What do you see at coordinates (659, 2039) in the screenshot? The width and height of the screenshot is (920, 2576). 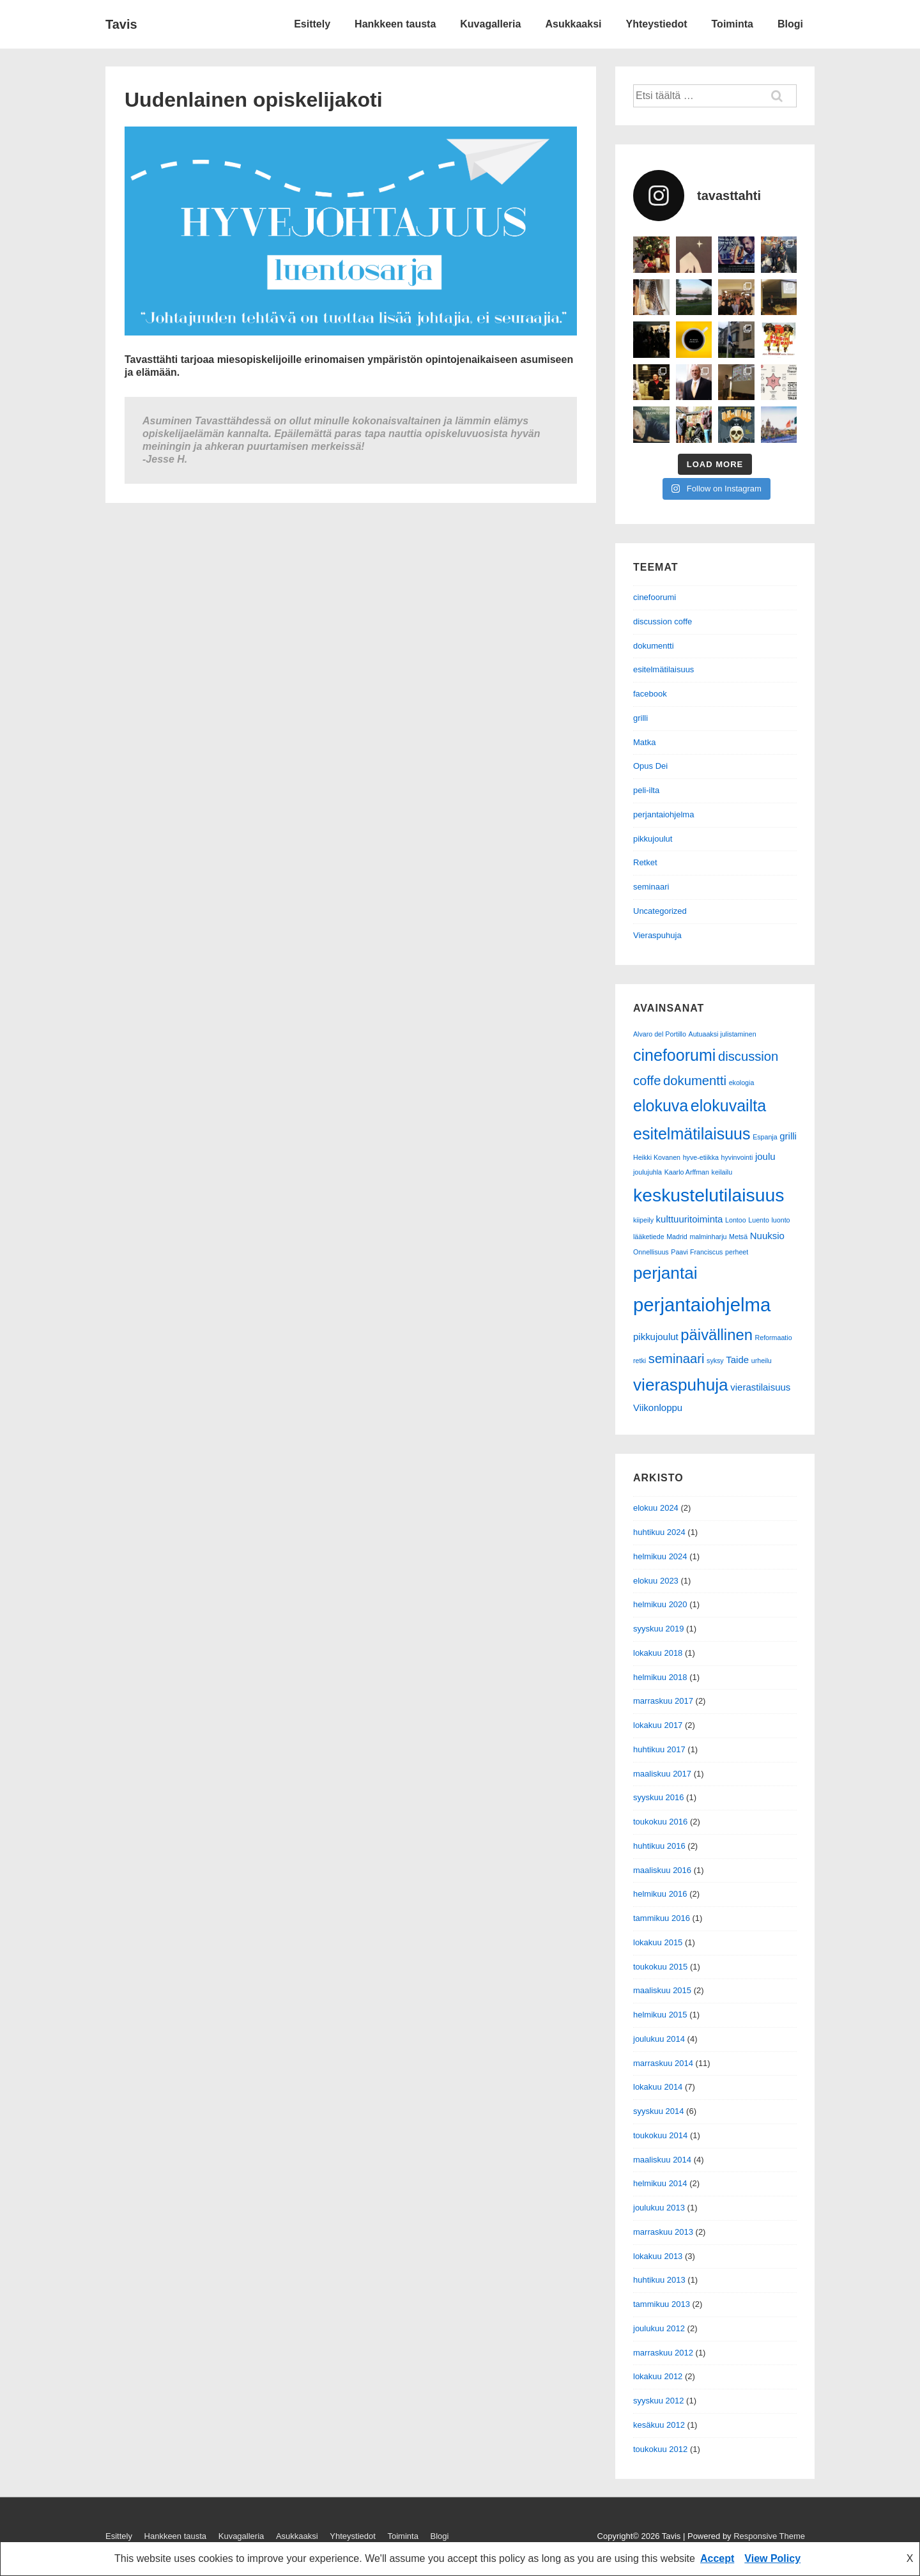 I see `joulukuu 2014` at bounding box center [659, 2039].